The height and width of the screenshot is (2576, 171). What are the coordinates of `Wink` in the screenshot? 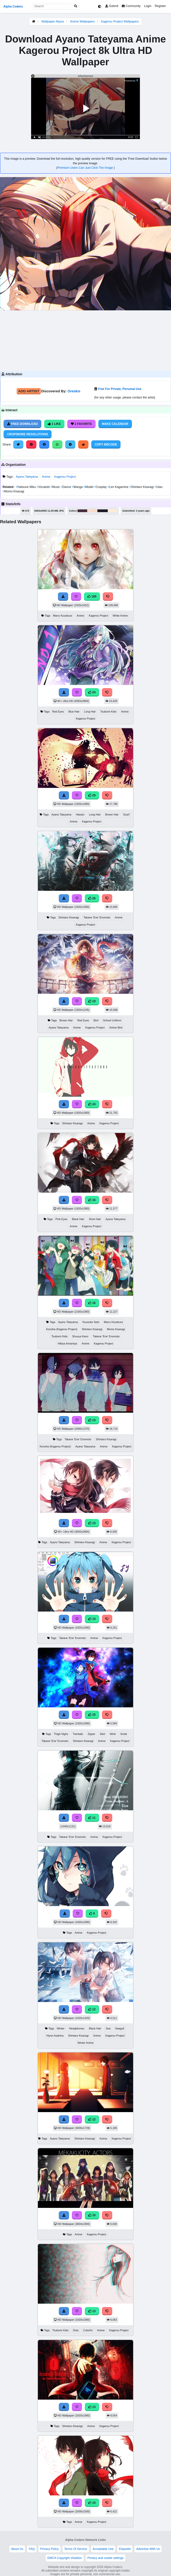 It's located at (113, 1734).